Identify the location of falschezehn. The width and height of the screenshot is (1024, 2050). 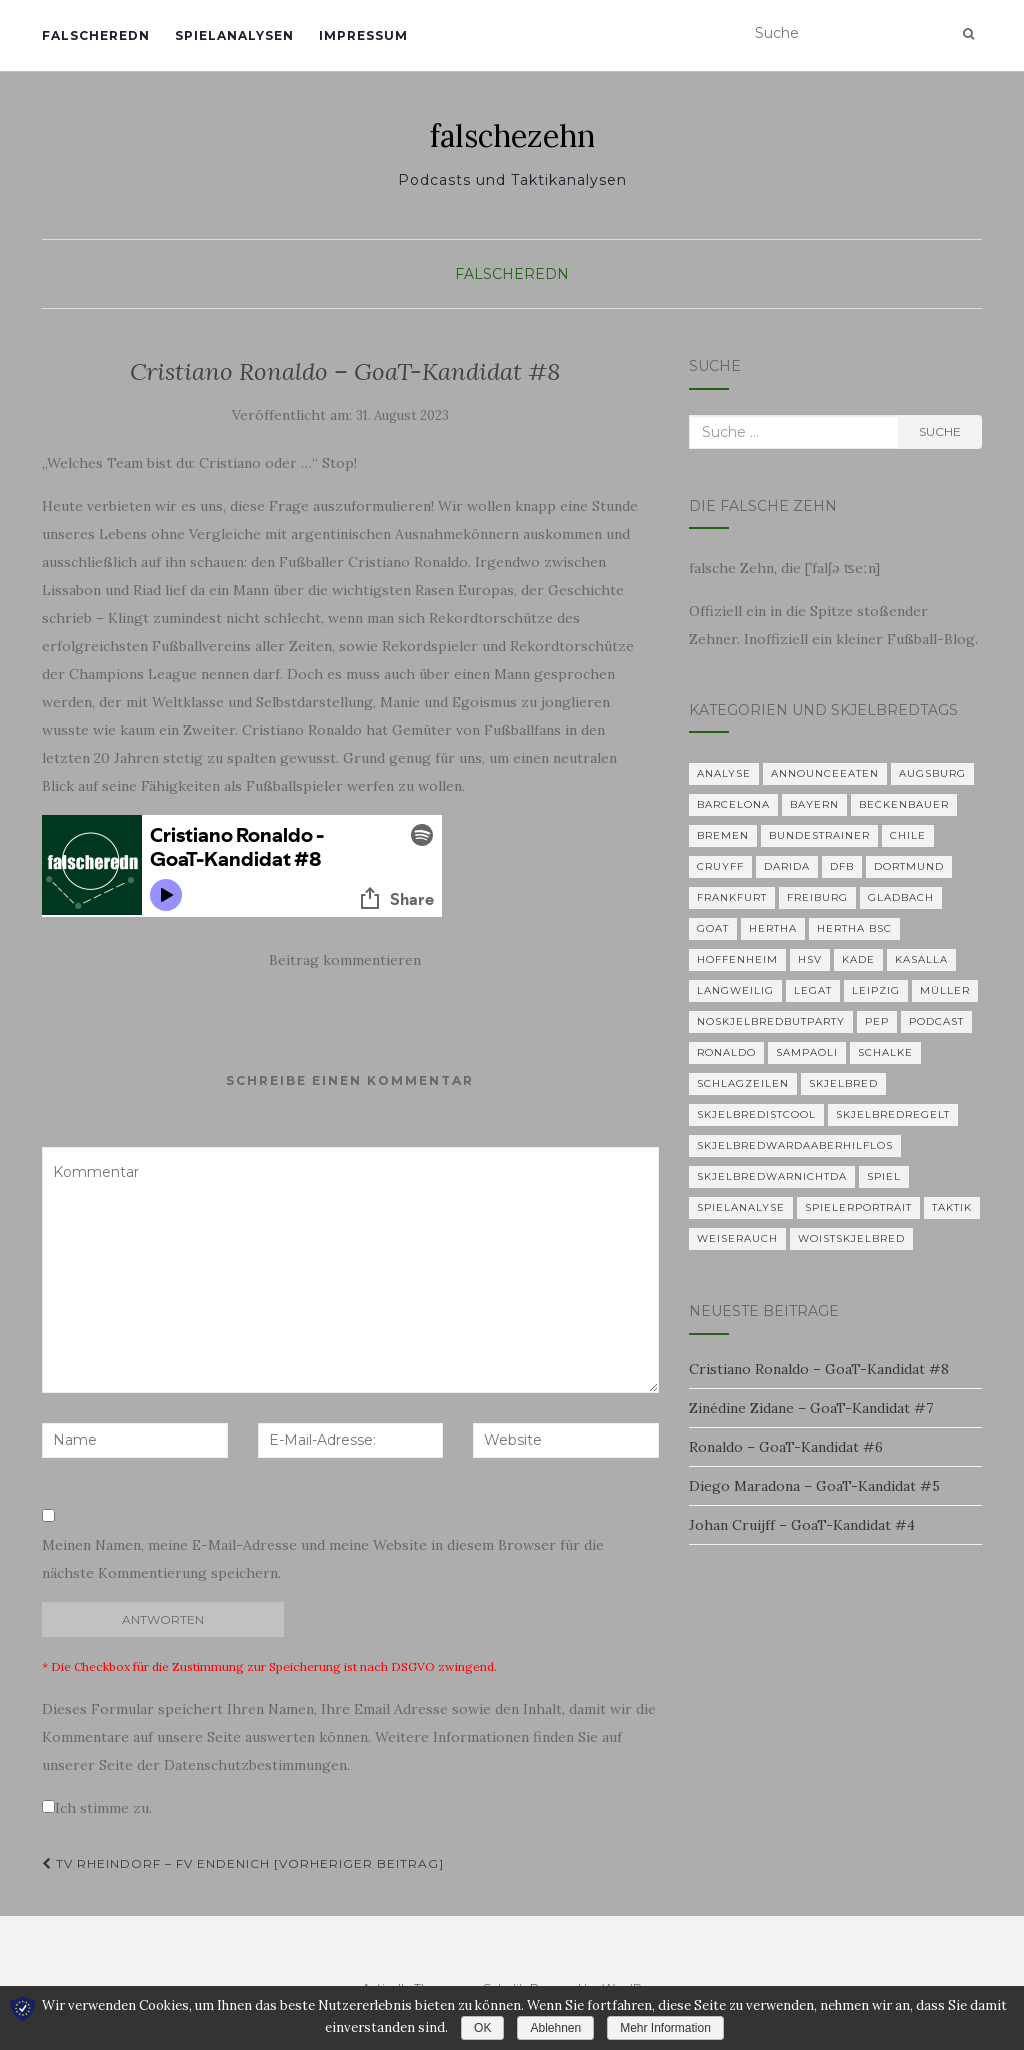
(512, 136).